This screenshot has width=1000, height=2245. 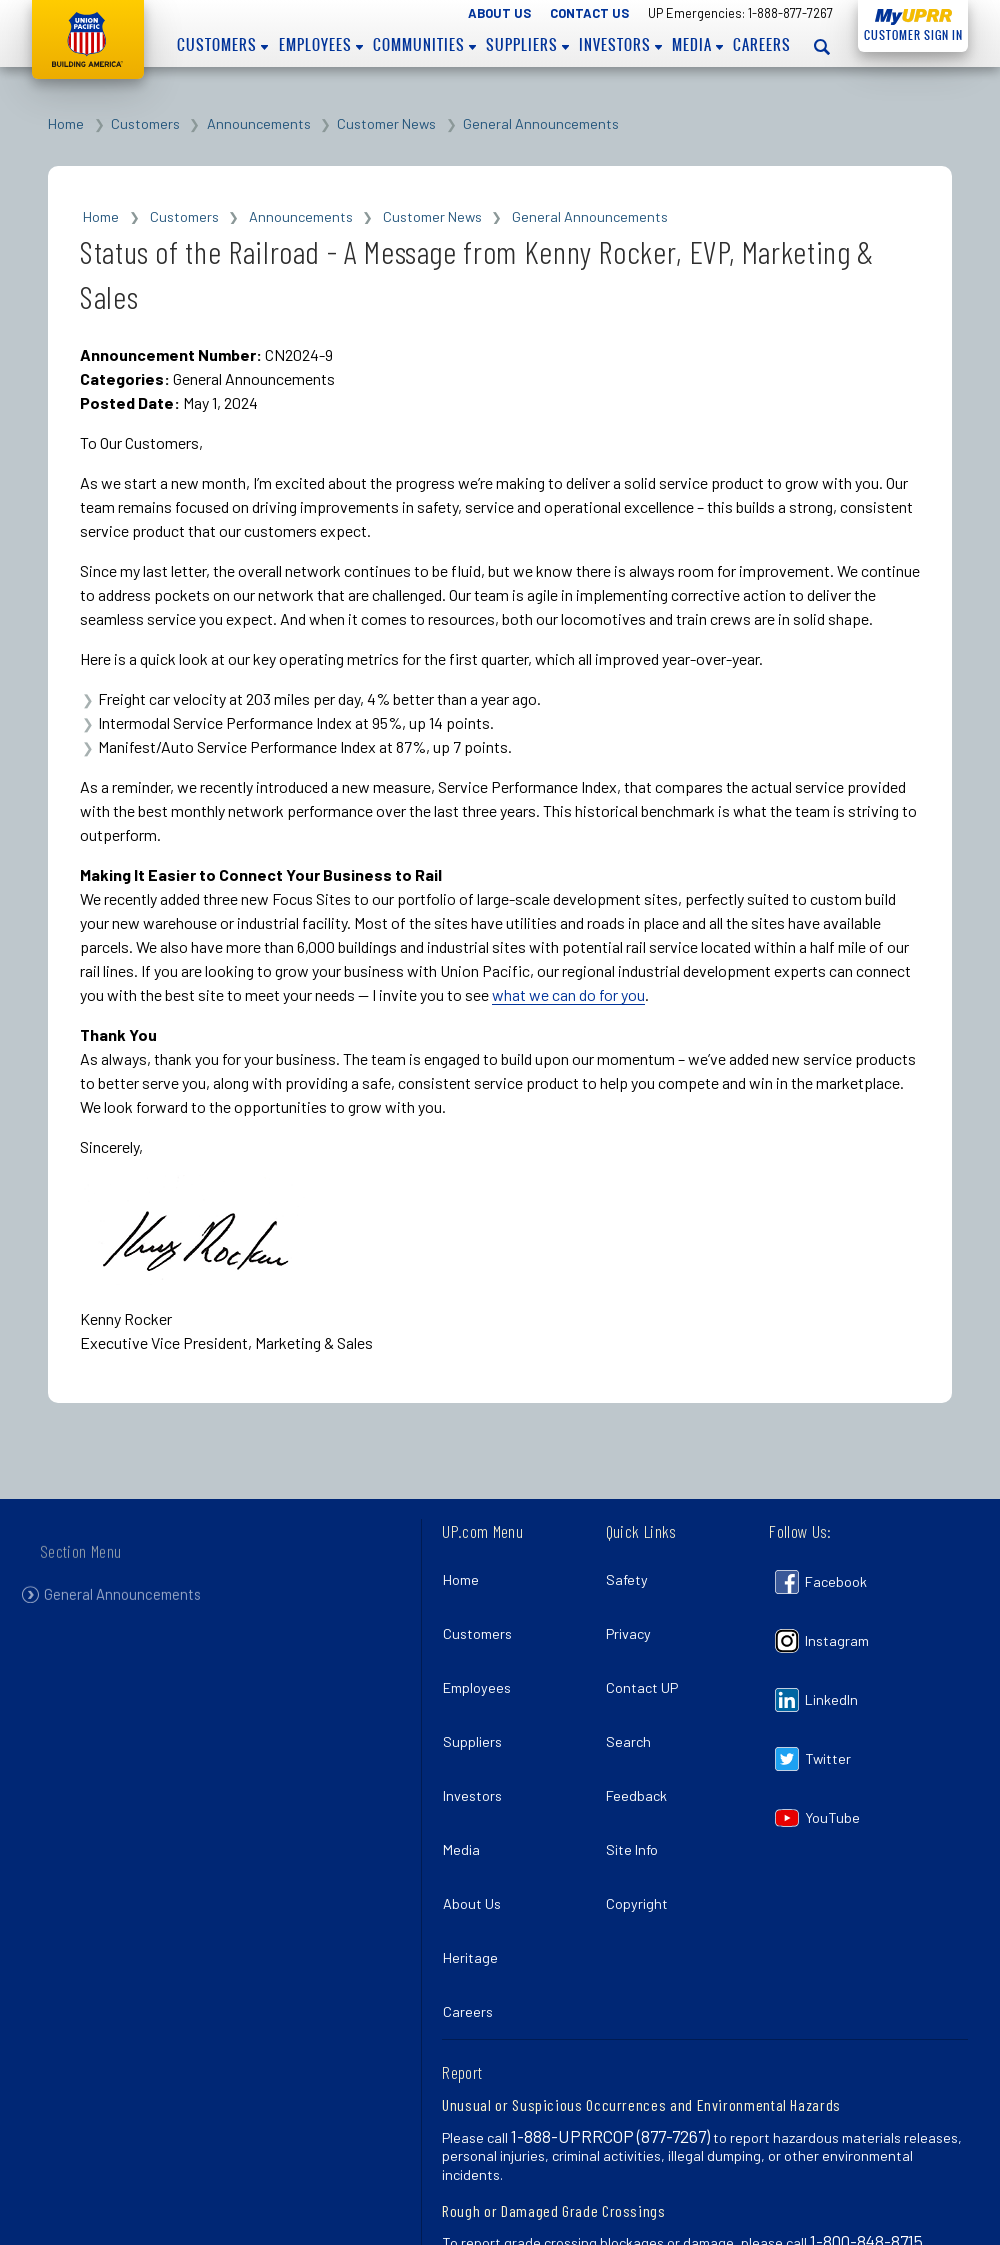 I want to click on Announcements, so click(x=259, y=123).